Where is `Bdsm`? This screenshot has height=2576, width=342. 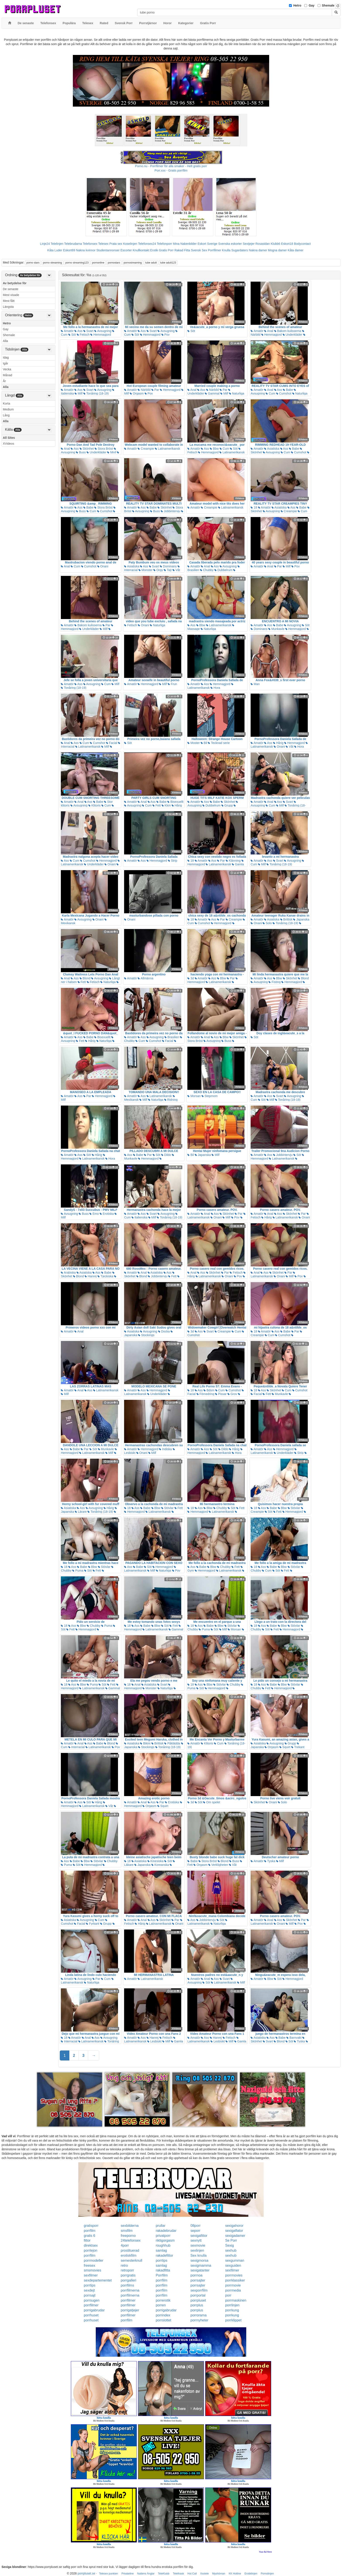
Bdsm is located at coordinates (208, 1390).